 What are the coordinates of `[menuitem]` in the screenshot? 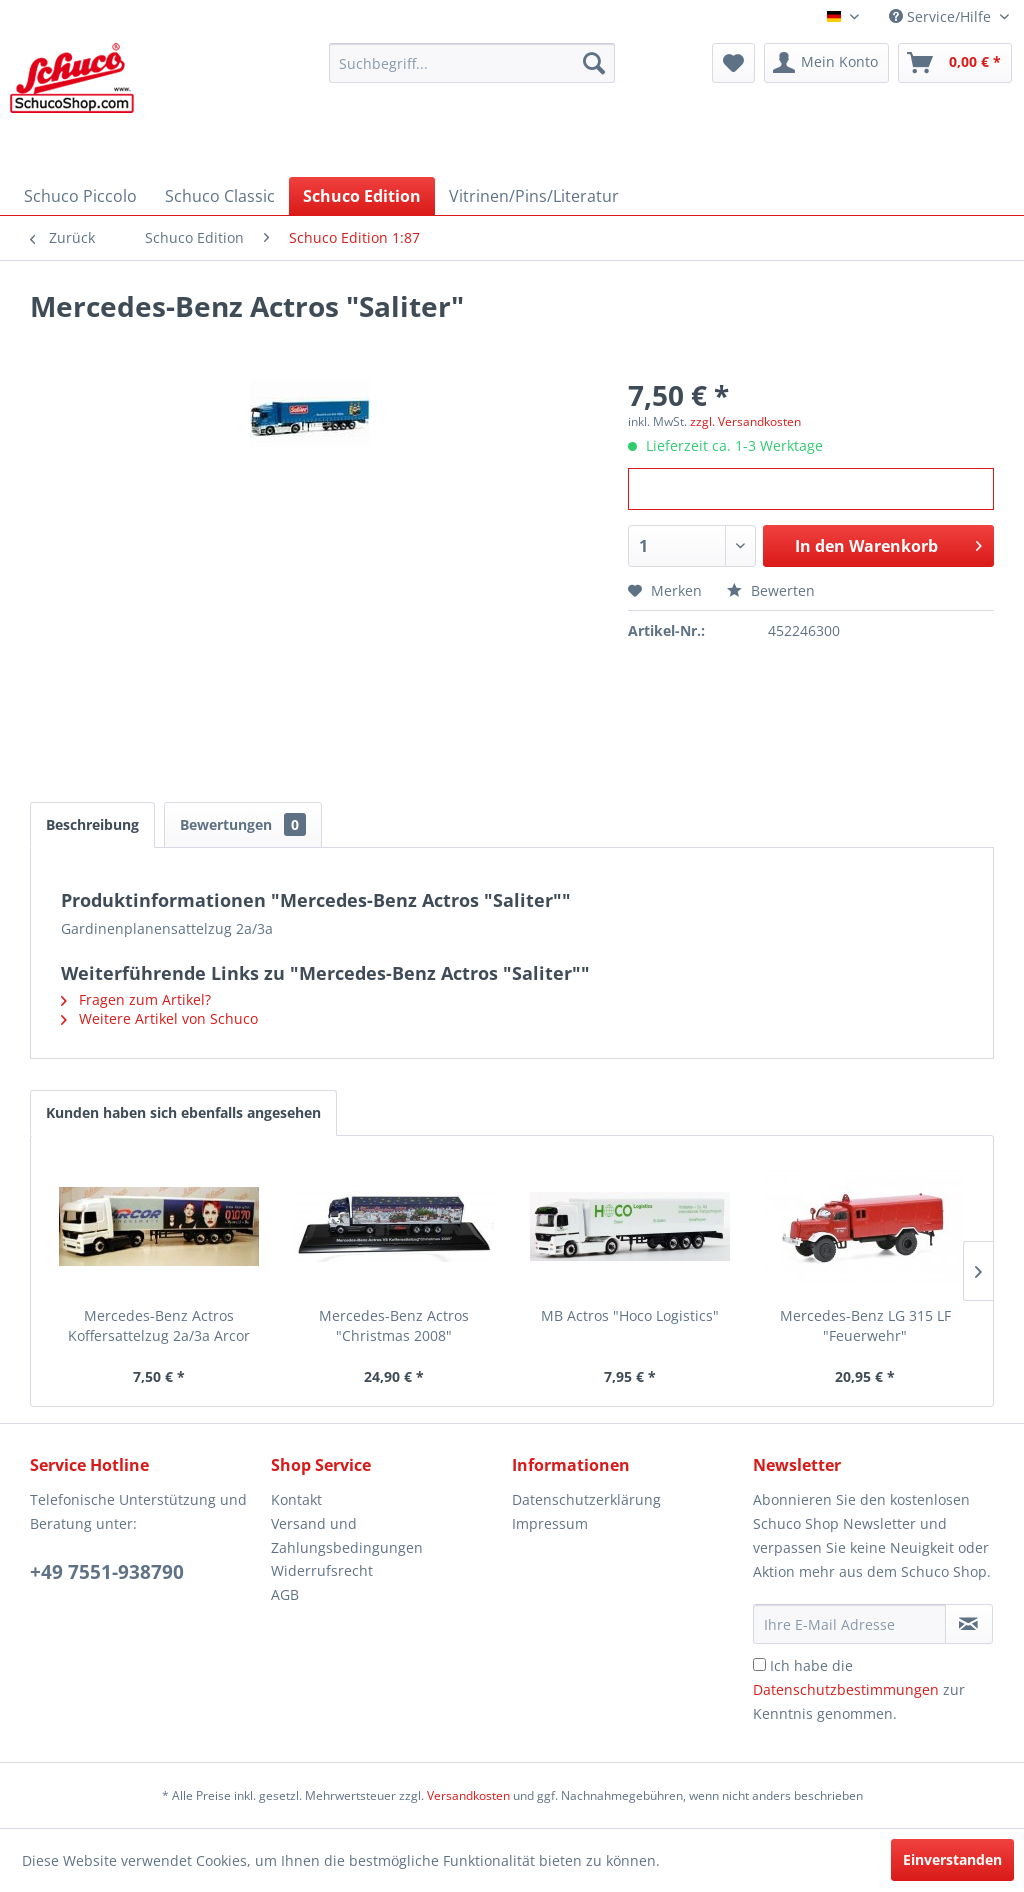 It's located at (472, 63).